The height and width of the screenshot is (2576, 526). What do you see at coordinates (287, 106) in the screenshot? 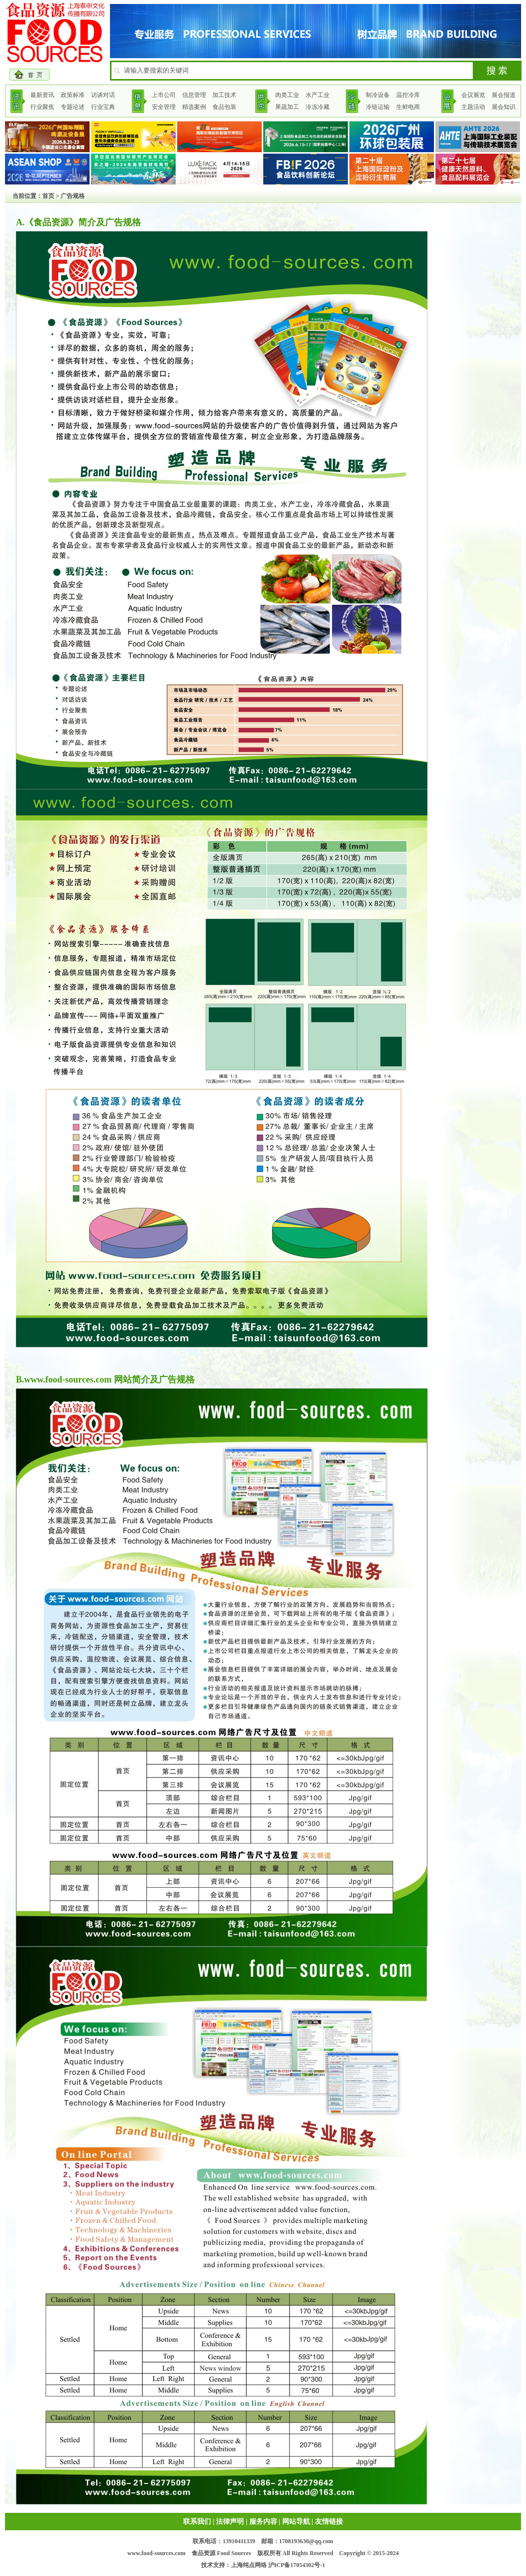
I see `果蔬加工` at bounding box center [287, 106].